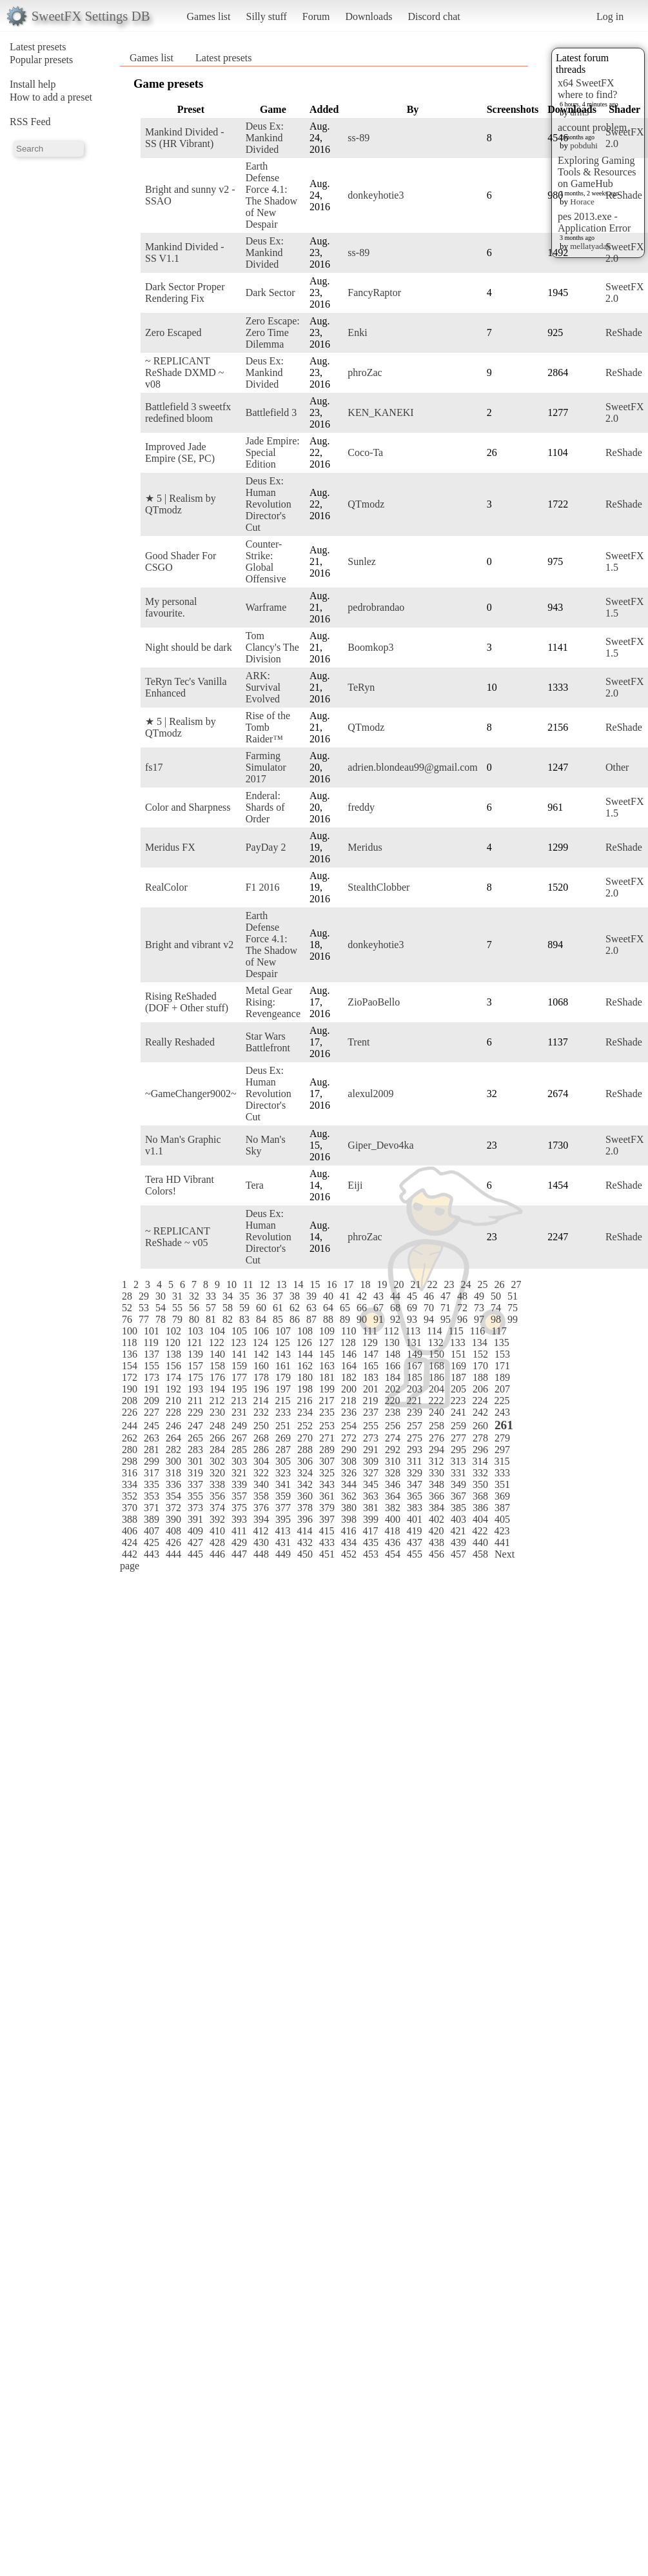  I want to click on Dark Sector Proper Rendering Fix, so click(185, 292).